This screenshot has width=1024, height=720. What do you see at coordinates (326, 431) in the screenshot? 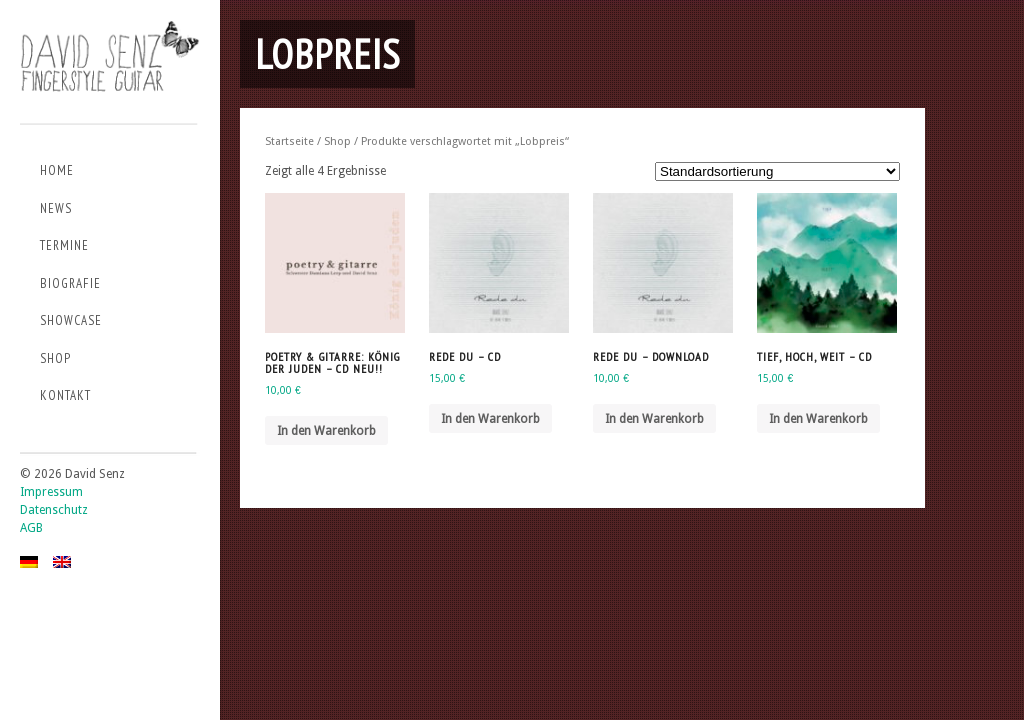
I see `In den Warenkorb [„Poetry & Gitarre: König der Juden - CD NEU!!“ zu deinem Warenkorb hinzufügen]` at bounding box center [326, 431].